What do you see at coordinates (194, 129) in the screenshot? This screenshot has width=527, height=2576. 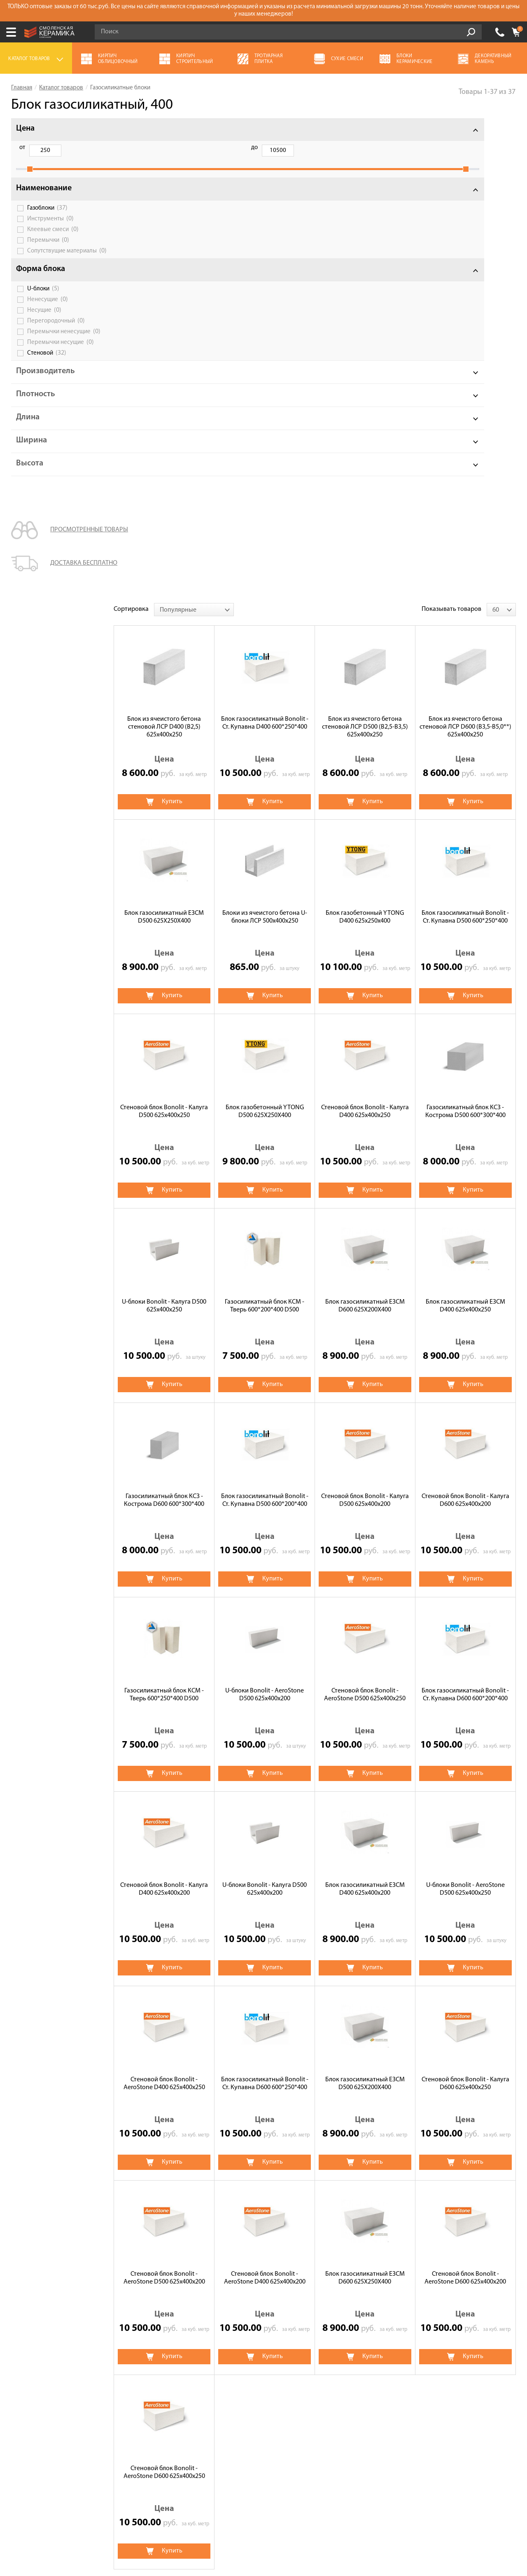 I see `[combobox]` at bounding box center [194, 129].